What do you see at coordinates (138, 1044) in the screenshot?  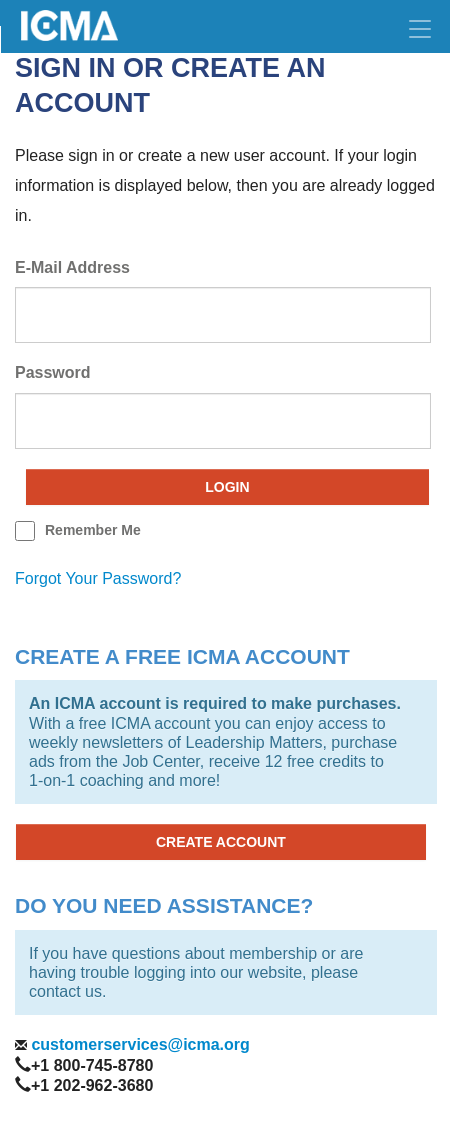 I see `customerservices@icma.org` at bounding box center [138, 1044].